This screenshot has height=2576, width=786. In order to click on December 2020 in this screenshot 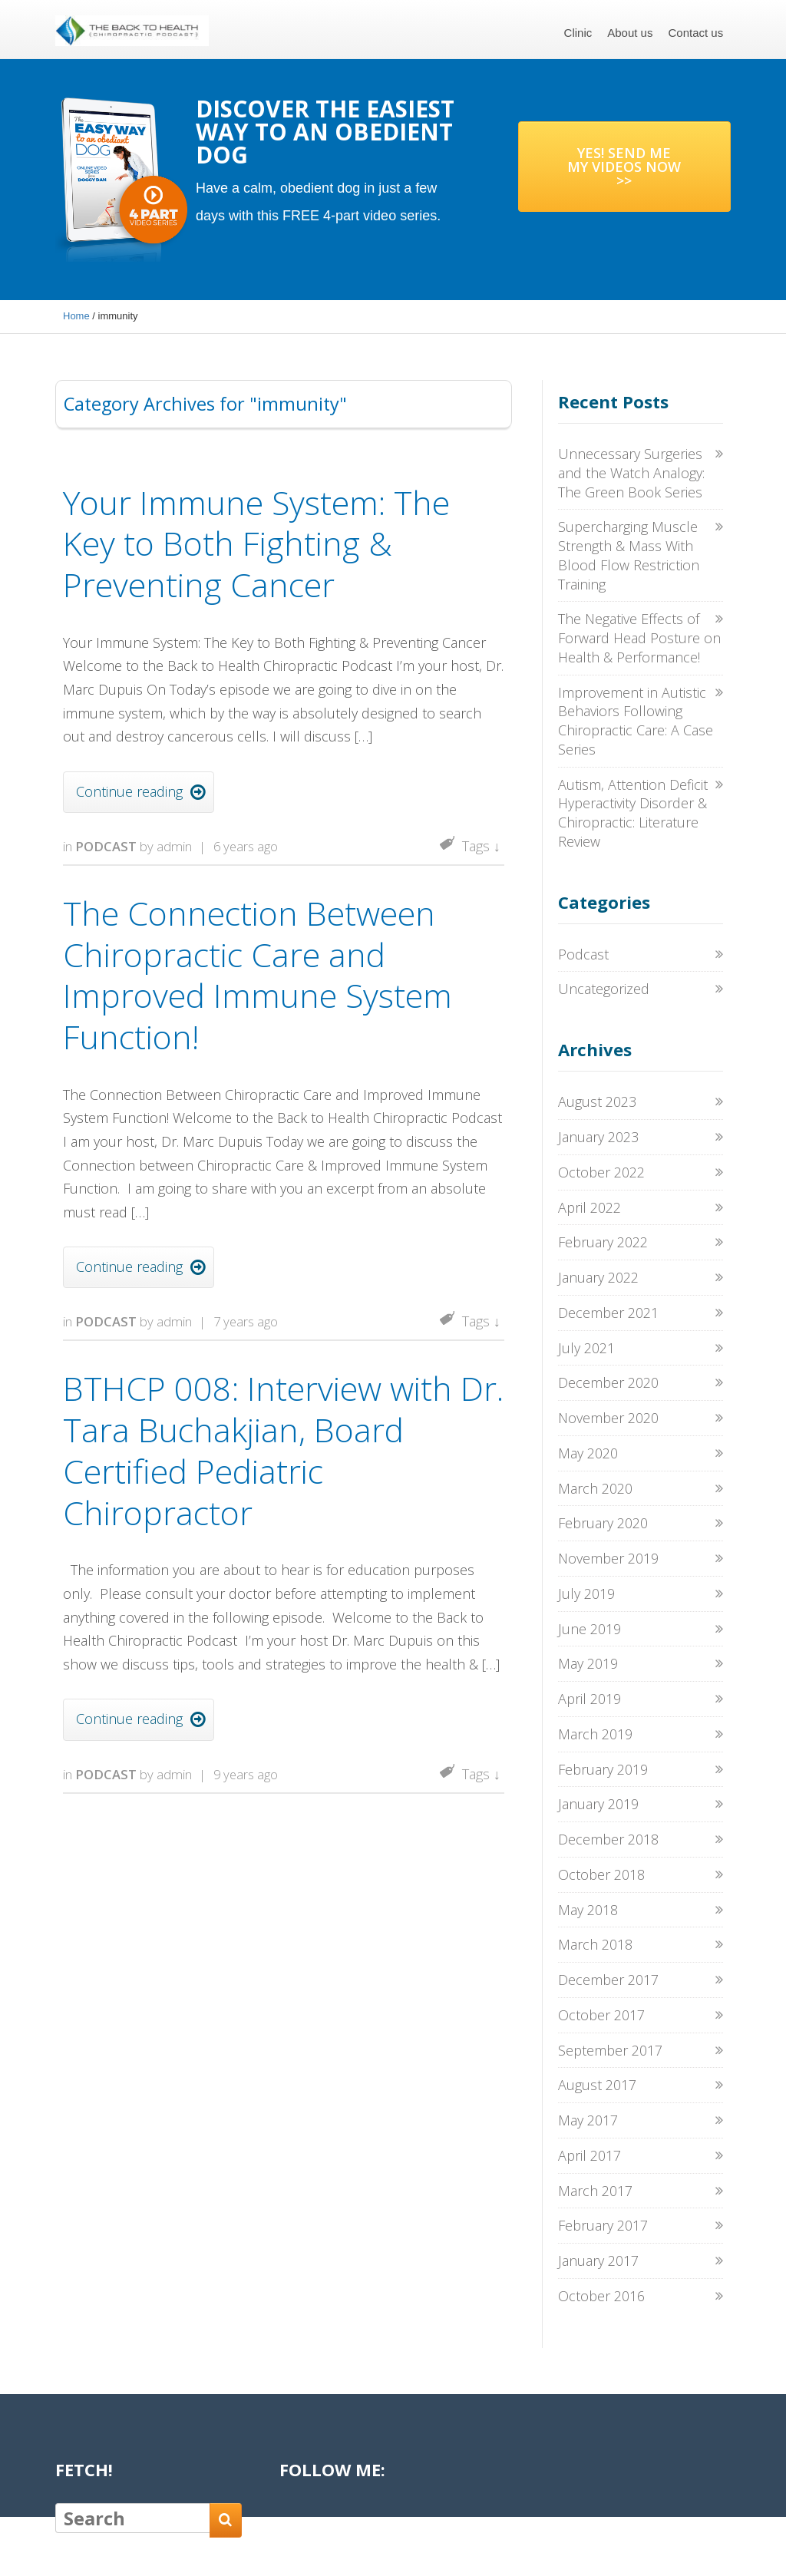, I will do `click(608, 1382)`.